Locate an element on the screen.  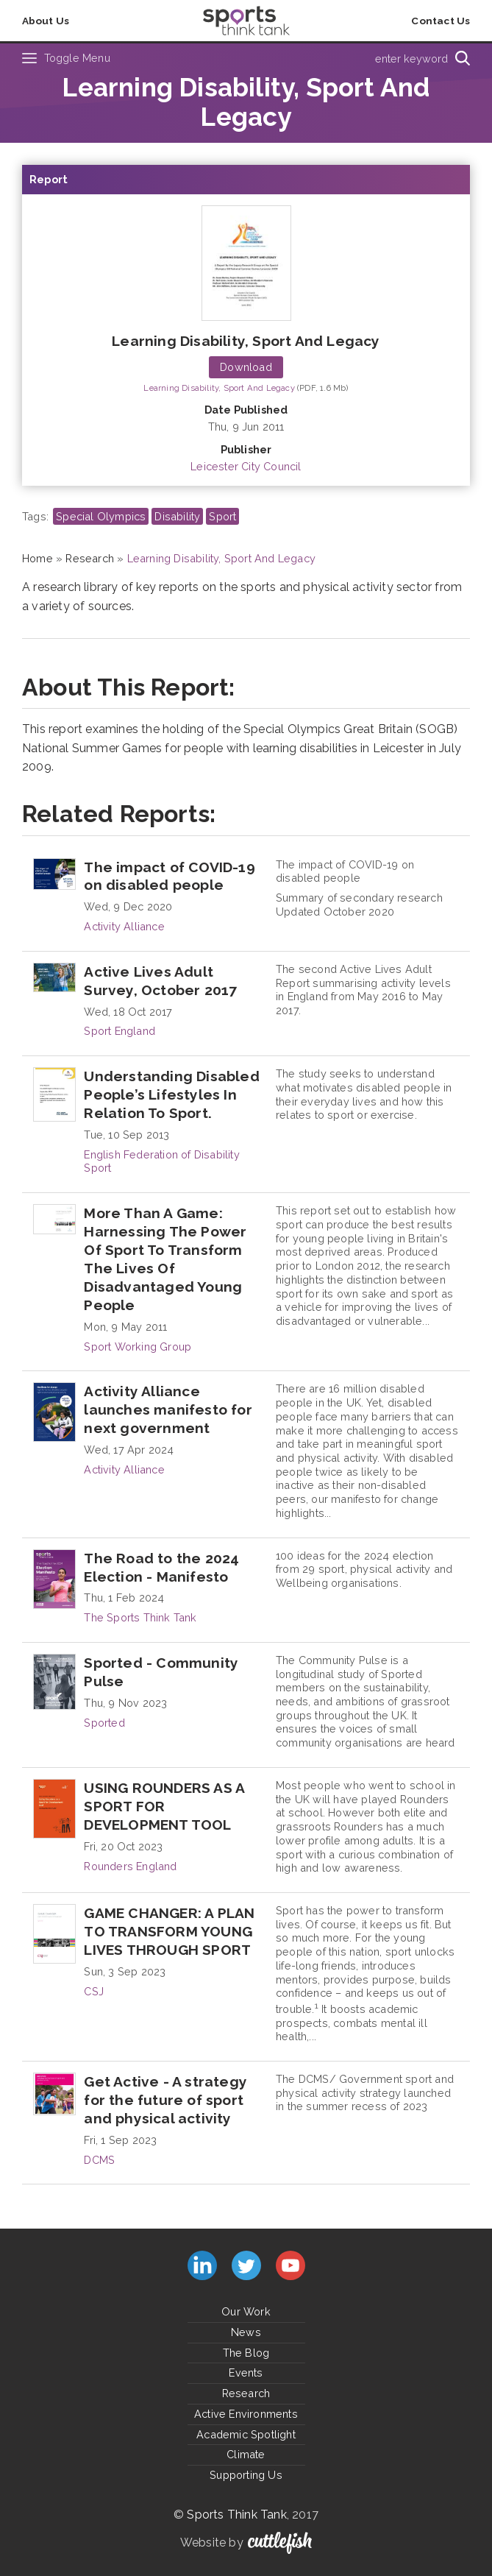
Follow us on Twitter is located at coordinates (246, 2265).